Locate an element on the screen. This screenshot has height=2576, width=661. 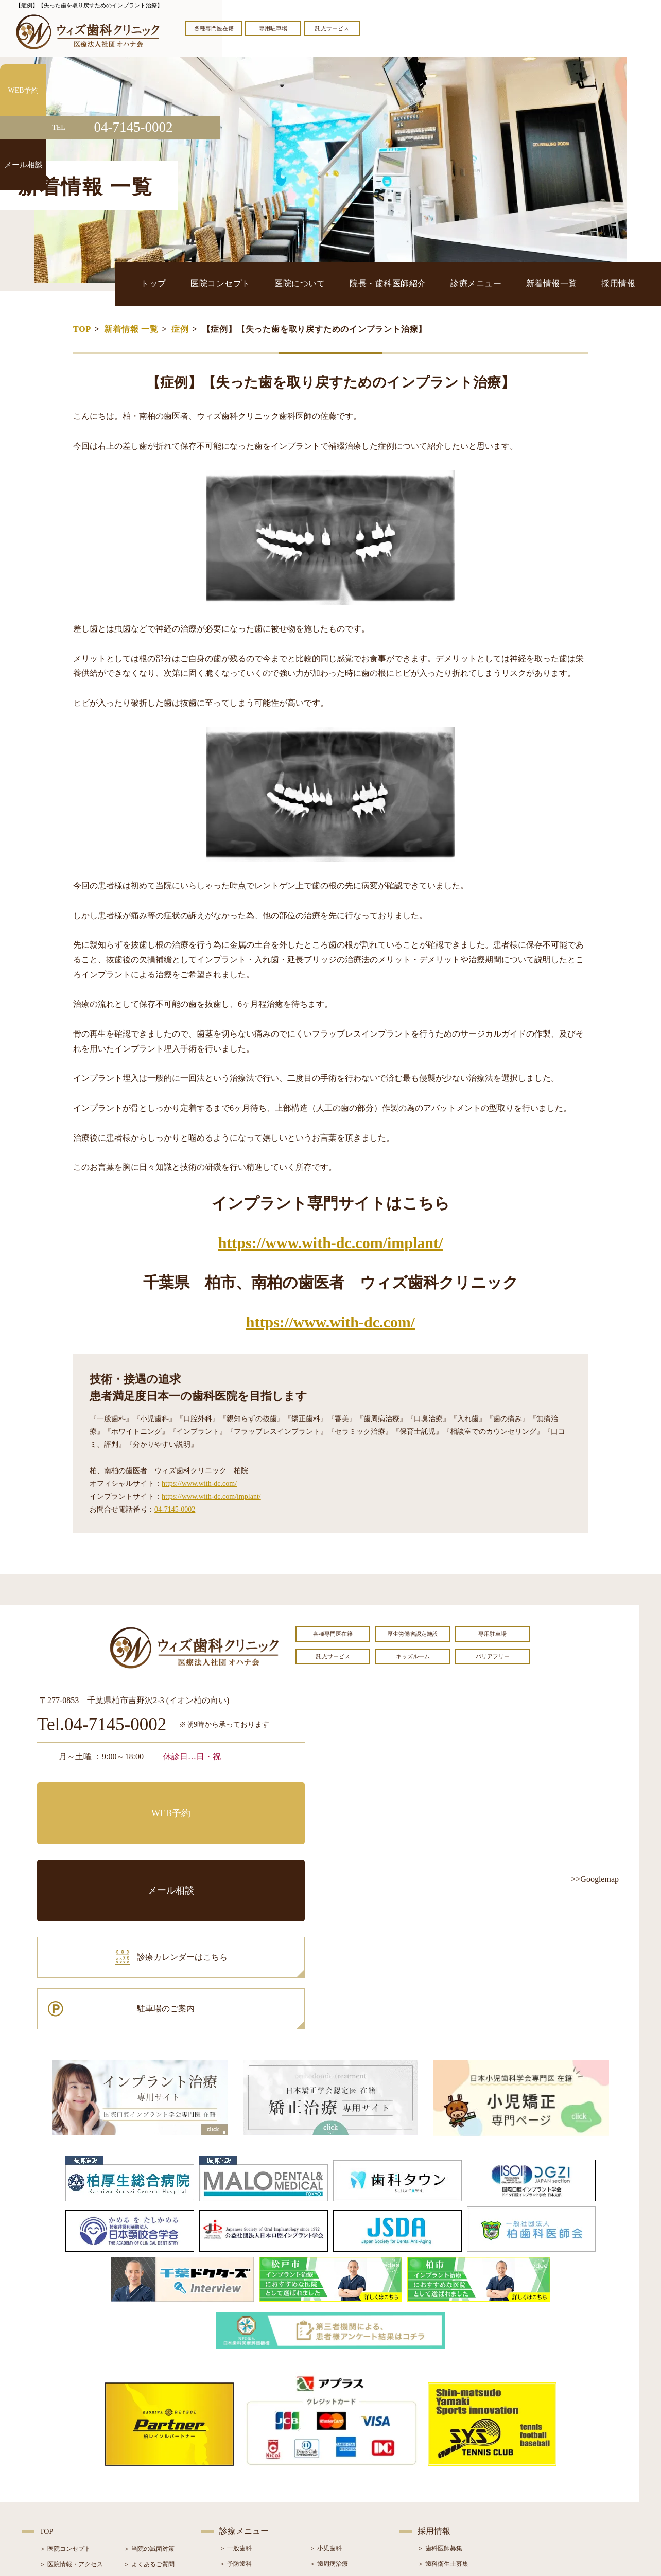
＞ 初診の流れ is located at coordinates (59, 2472).